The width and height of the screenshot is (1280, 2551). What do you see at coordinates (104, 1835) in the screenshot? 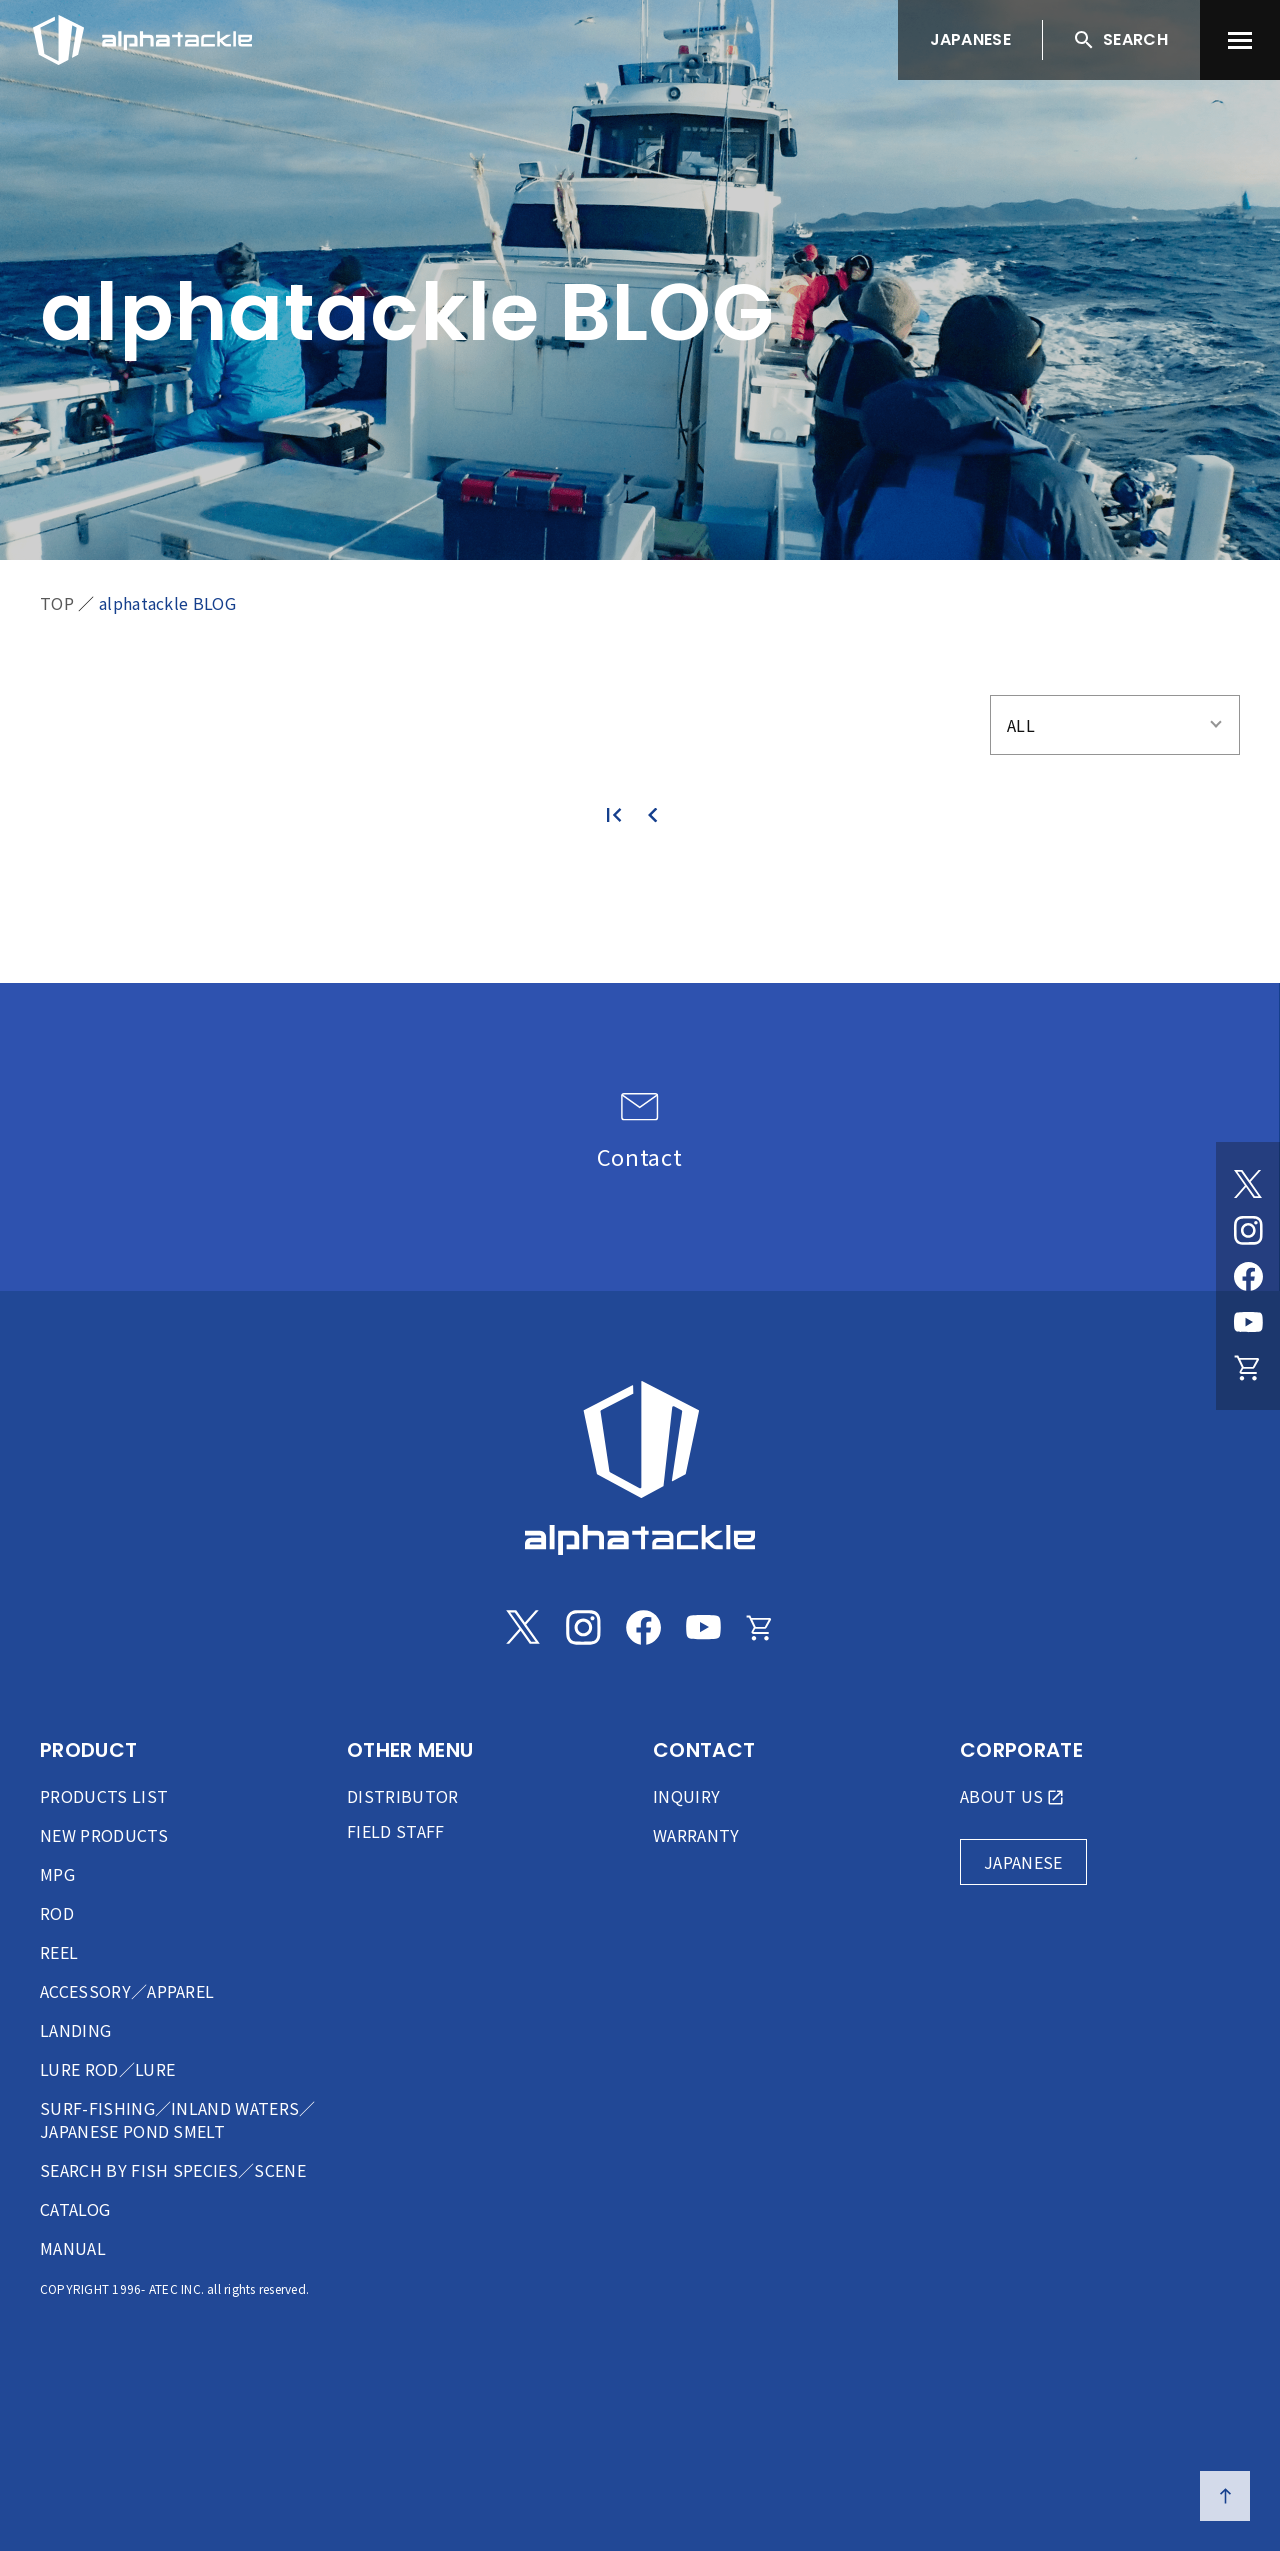
I see `NEW PRODUCTS` at bounding box center [104, 1835].